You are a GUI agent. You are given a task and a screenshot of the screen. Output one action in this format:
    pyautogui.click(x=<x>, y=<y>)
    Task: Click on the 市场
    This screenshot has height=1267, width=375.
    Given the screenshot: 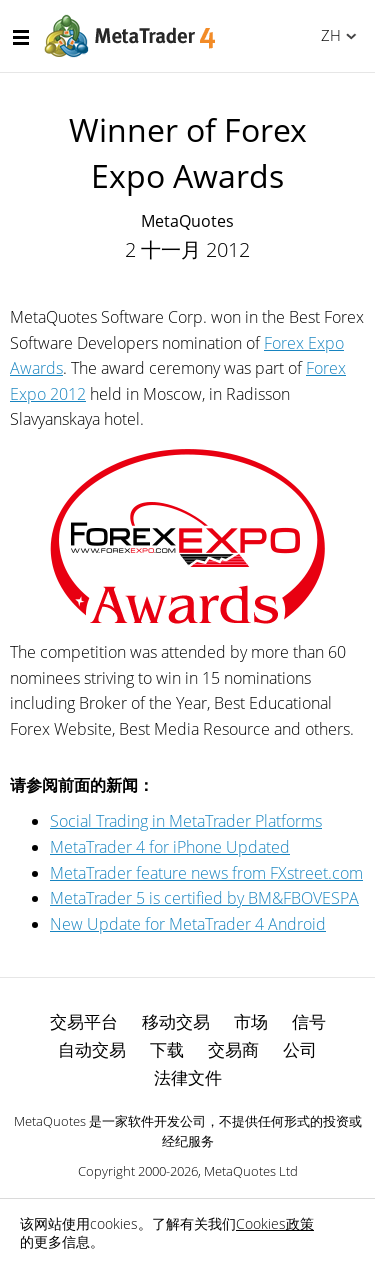 What is the action you would take?
    pyautogui.click(x=251, y=1021)
    